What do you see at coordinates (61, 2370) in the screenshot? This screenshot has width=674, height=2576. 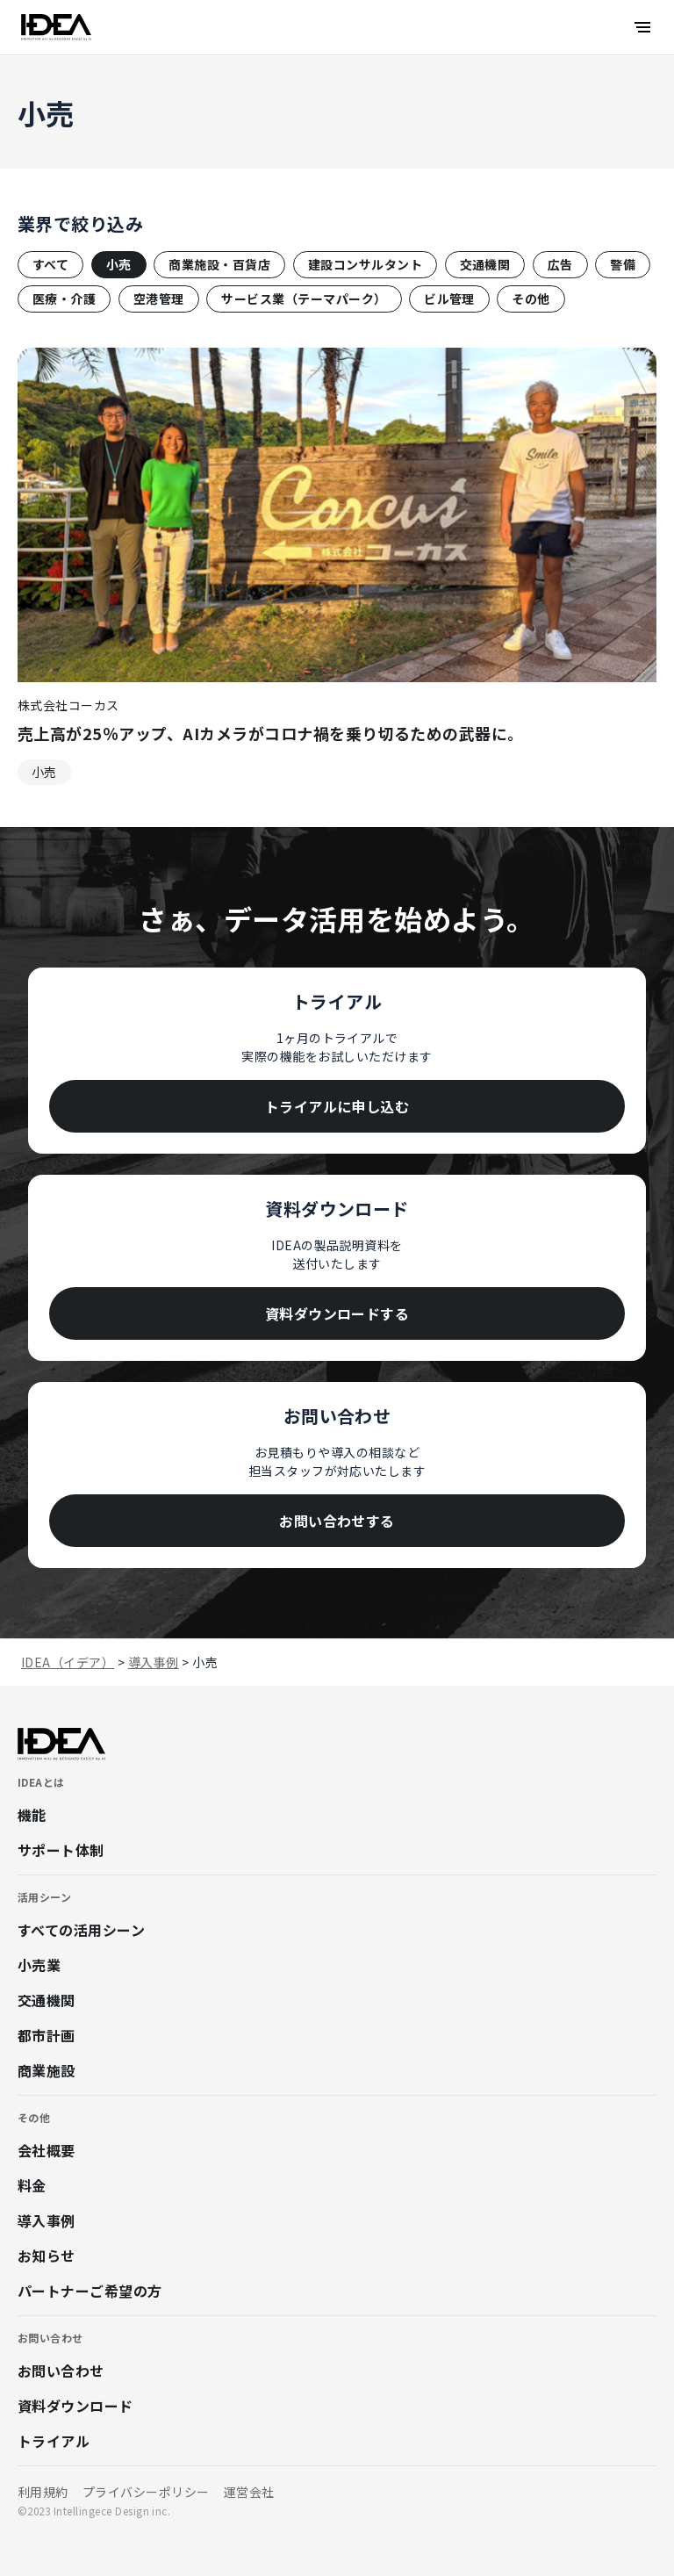 I see `お問い合わせ` at bounding box center [61, 2370].